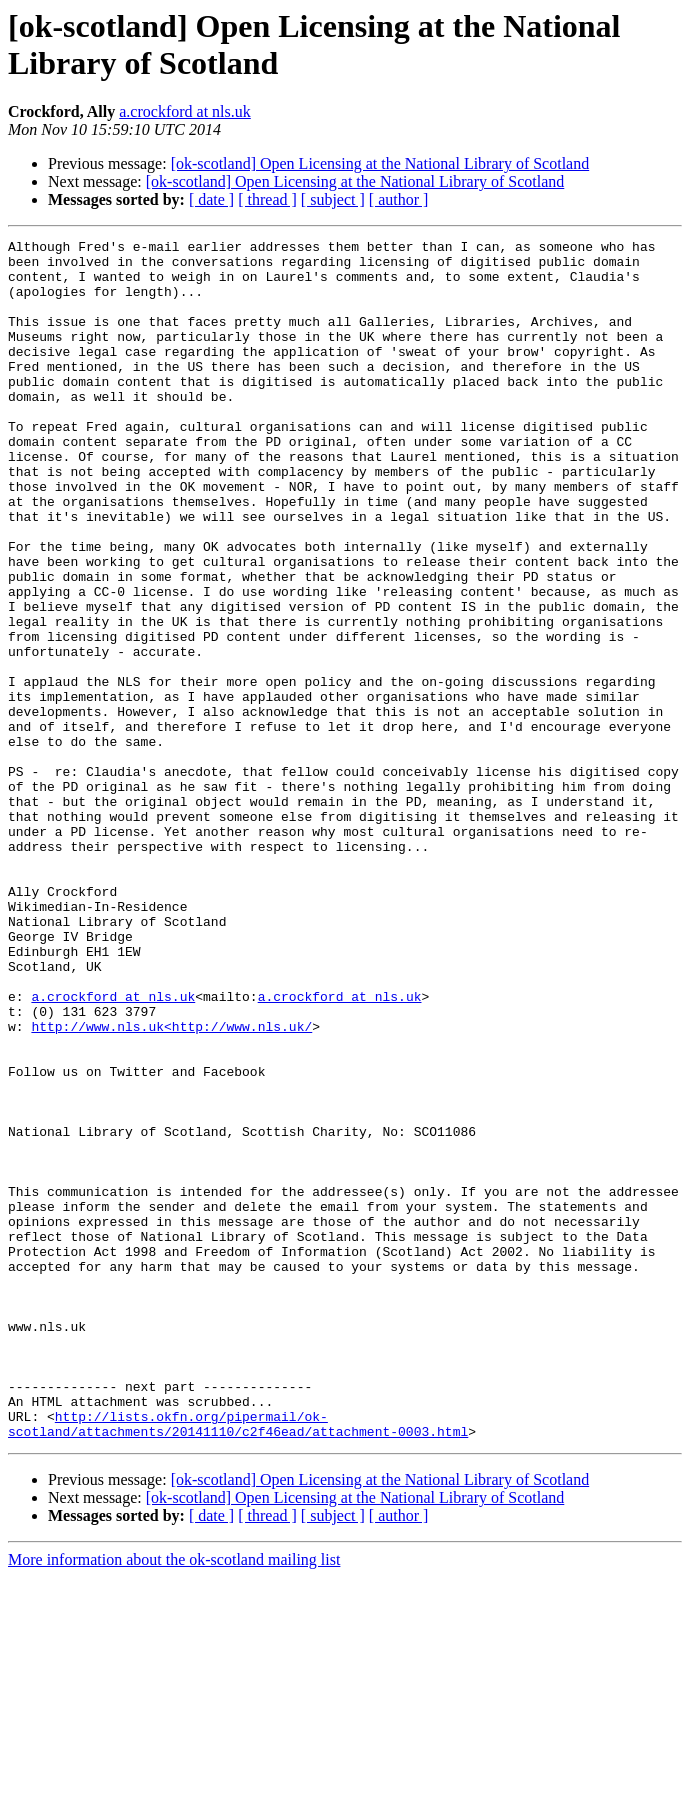 Image resolution: width=690 pixels, height=1817 pixels. What do you see at coordinates (238, 1662) in the screenshot?
I see `http://lists.okfn.org/pipermail/ok-scotland/attachments/20141110/c2f46ead/attachment-0003.html` at bounding box center [238, 1662].